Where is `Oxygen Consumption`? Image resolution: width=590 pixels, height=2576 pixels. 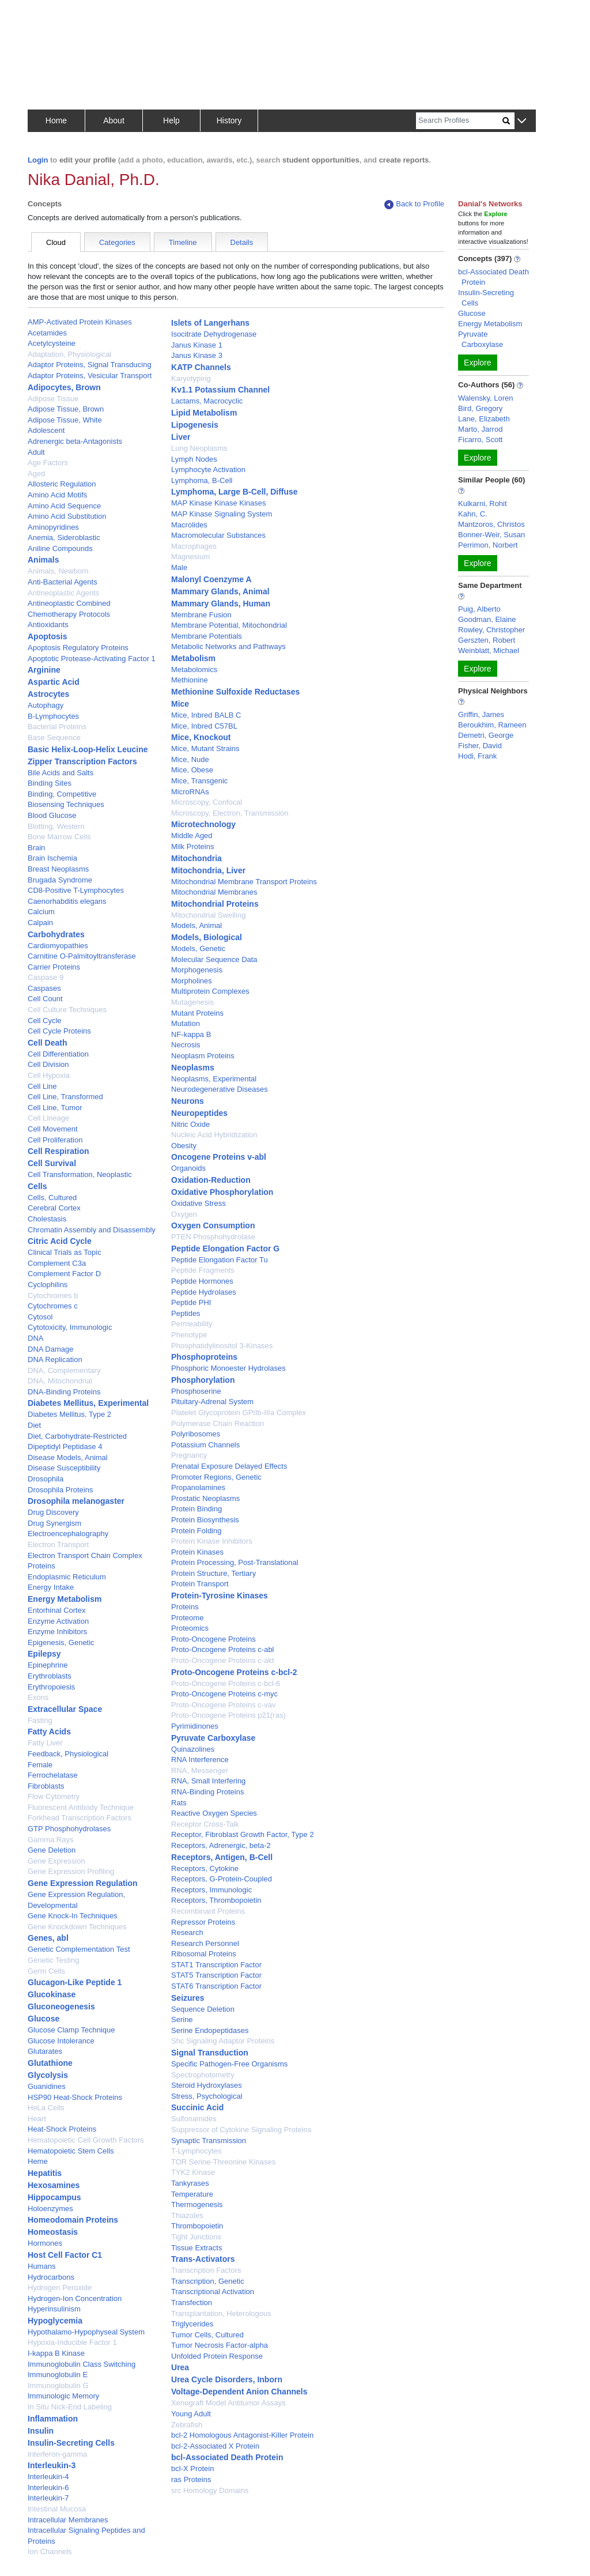
Oxygen Consumption is located at coordinates (213, 1225).